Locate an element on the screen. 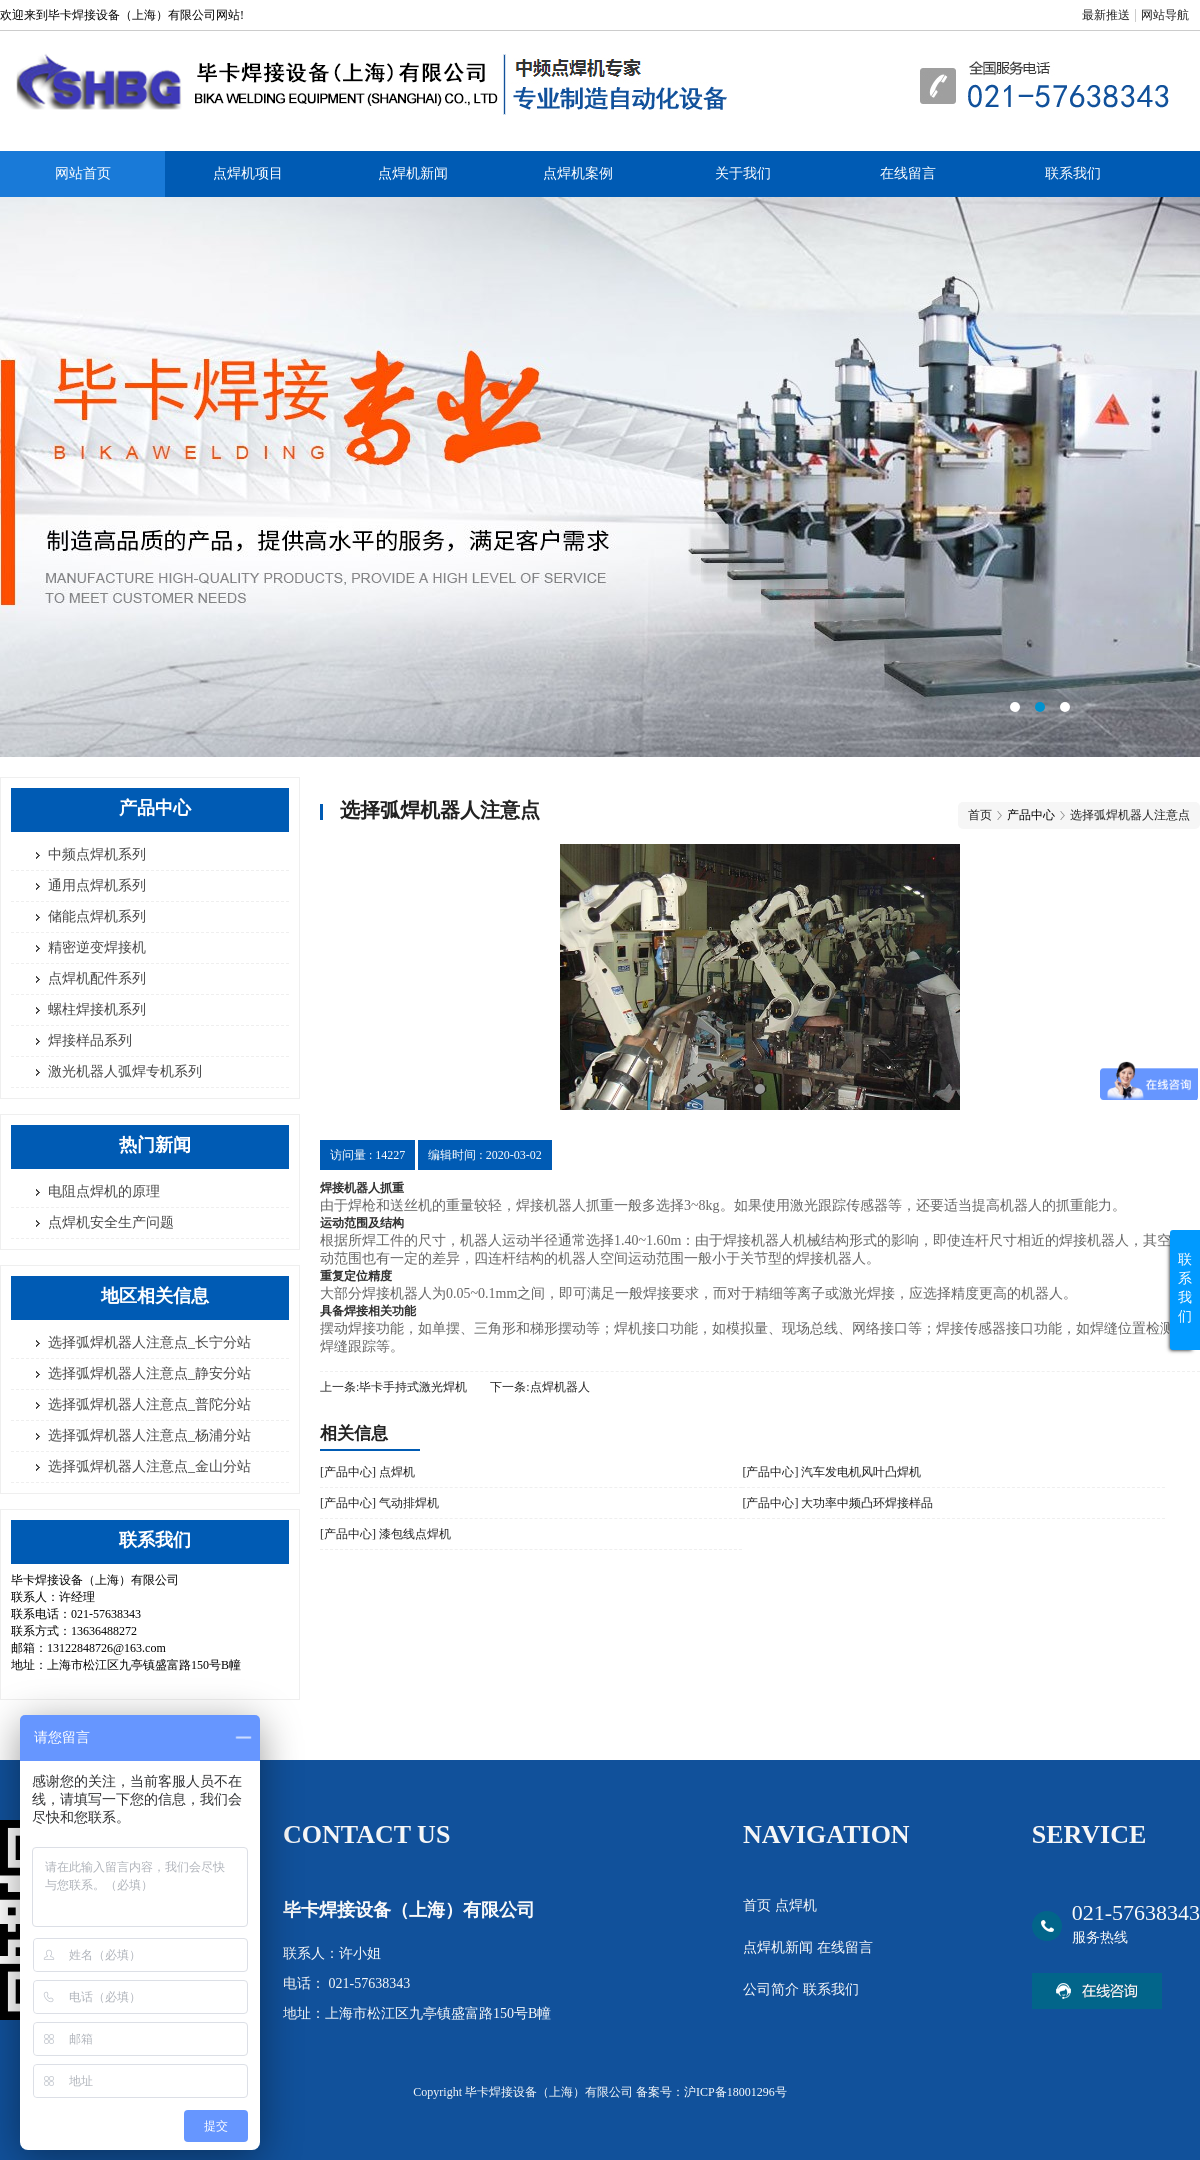 This screenshot has height=2160, width=1200. 上一条:毕卡手持式激光焊机 is located at coordinates (393, 1387).